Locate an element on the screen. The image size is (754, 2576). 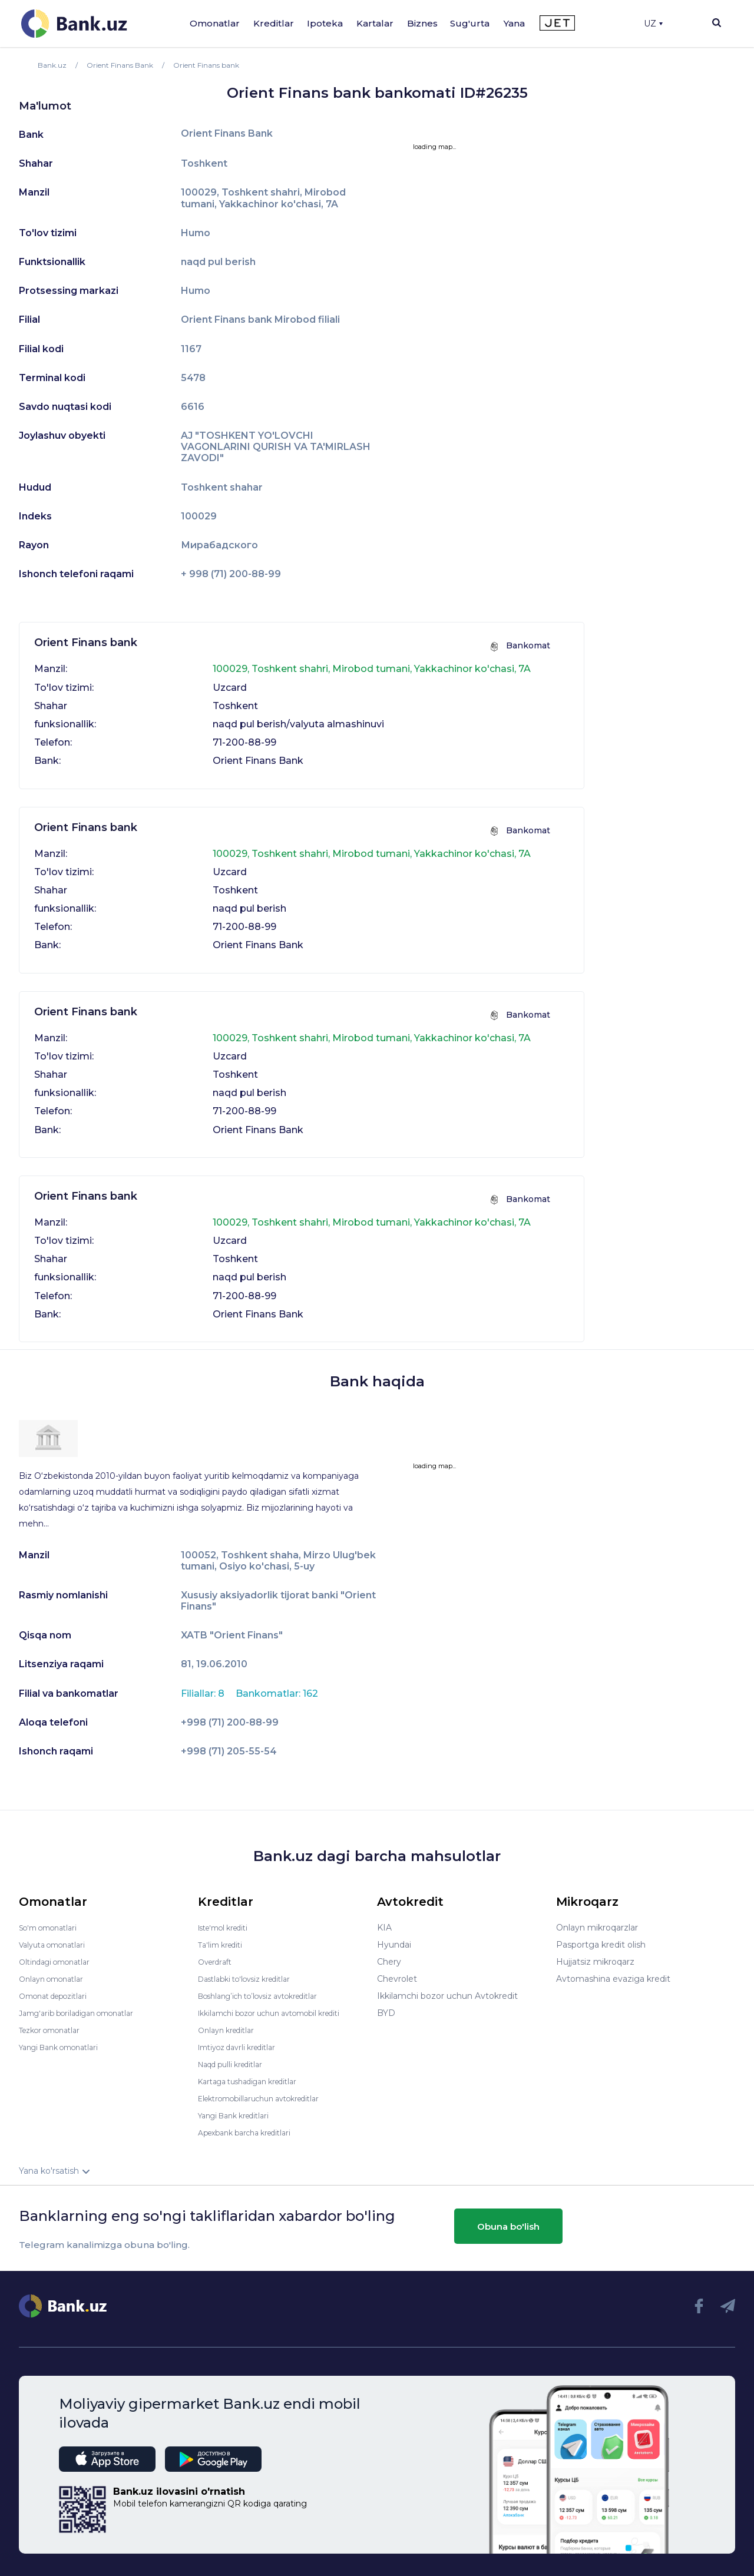
Kartalar is located at coordinates (374, 23).